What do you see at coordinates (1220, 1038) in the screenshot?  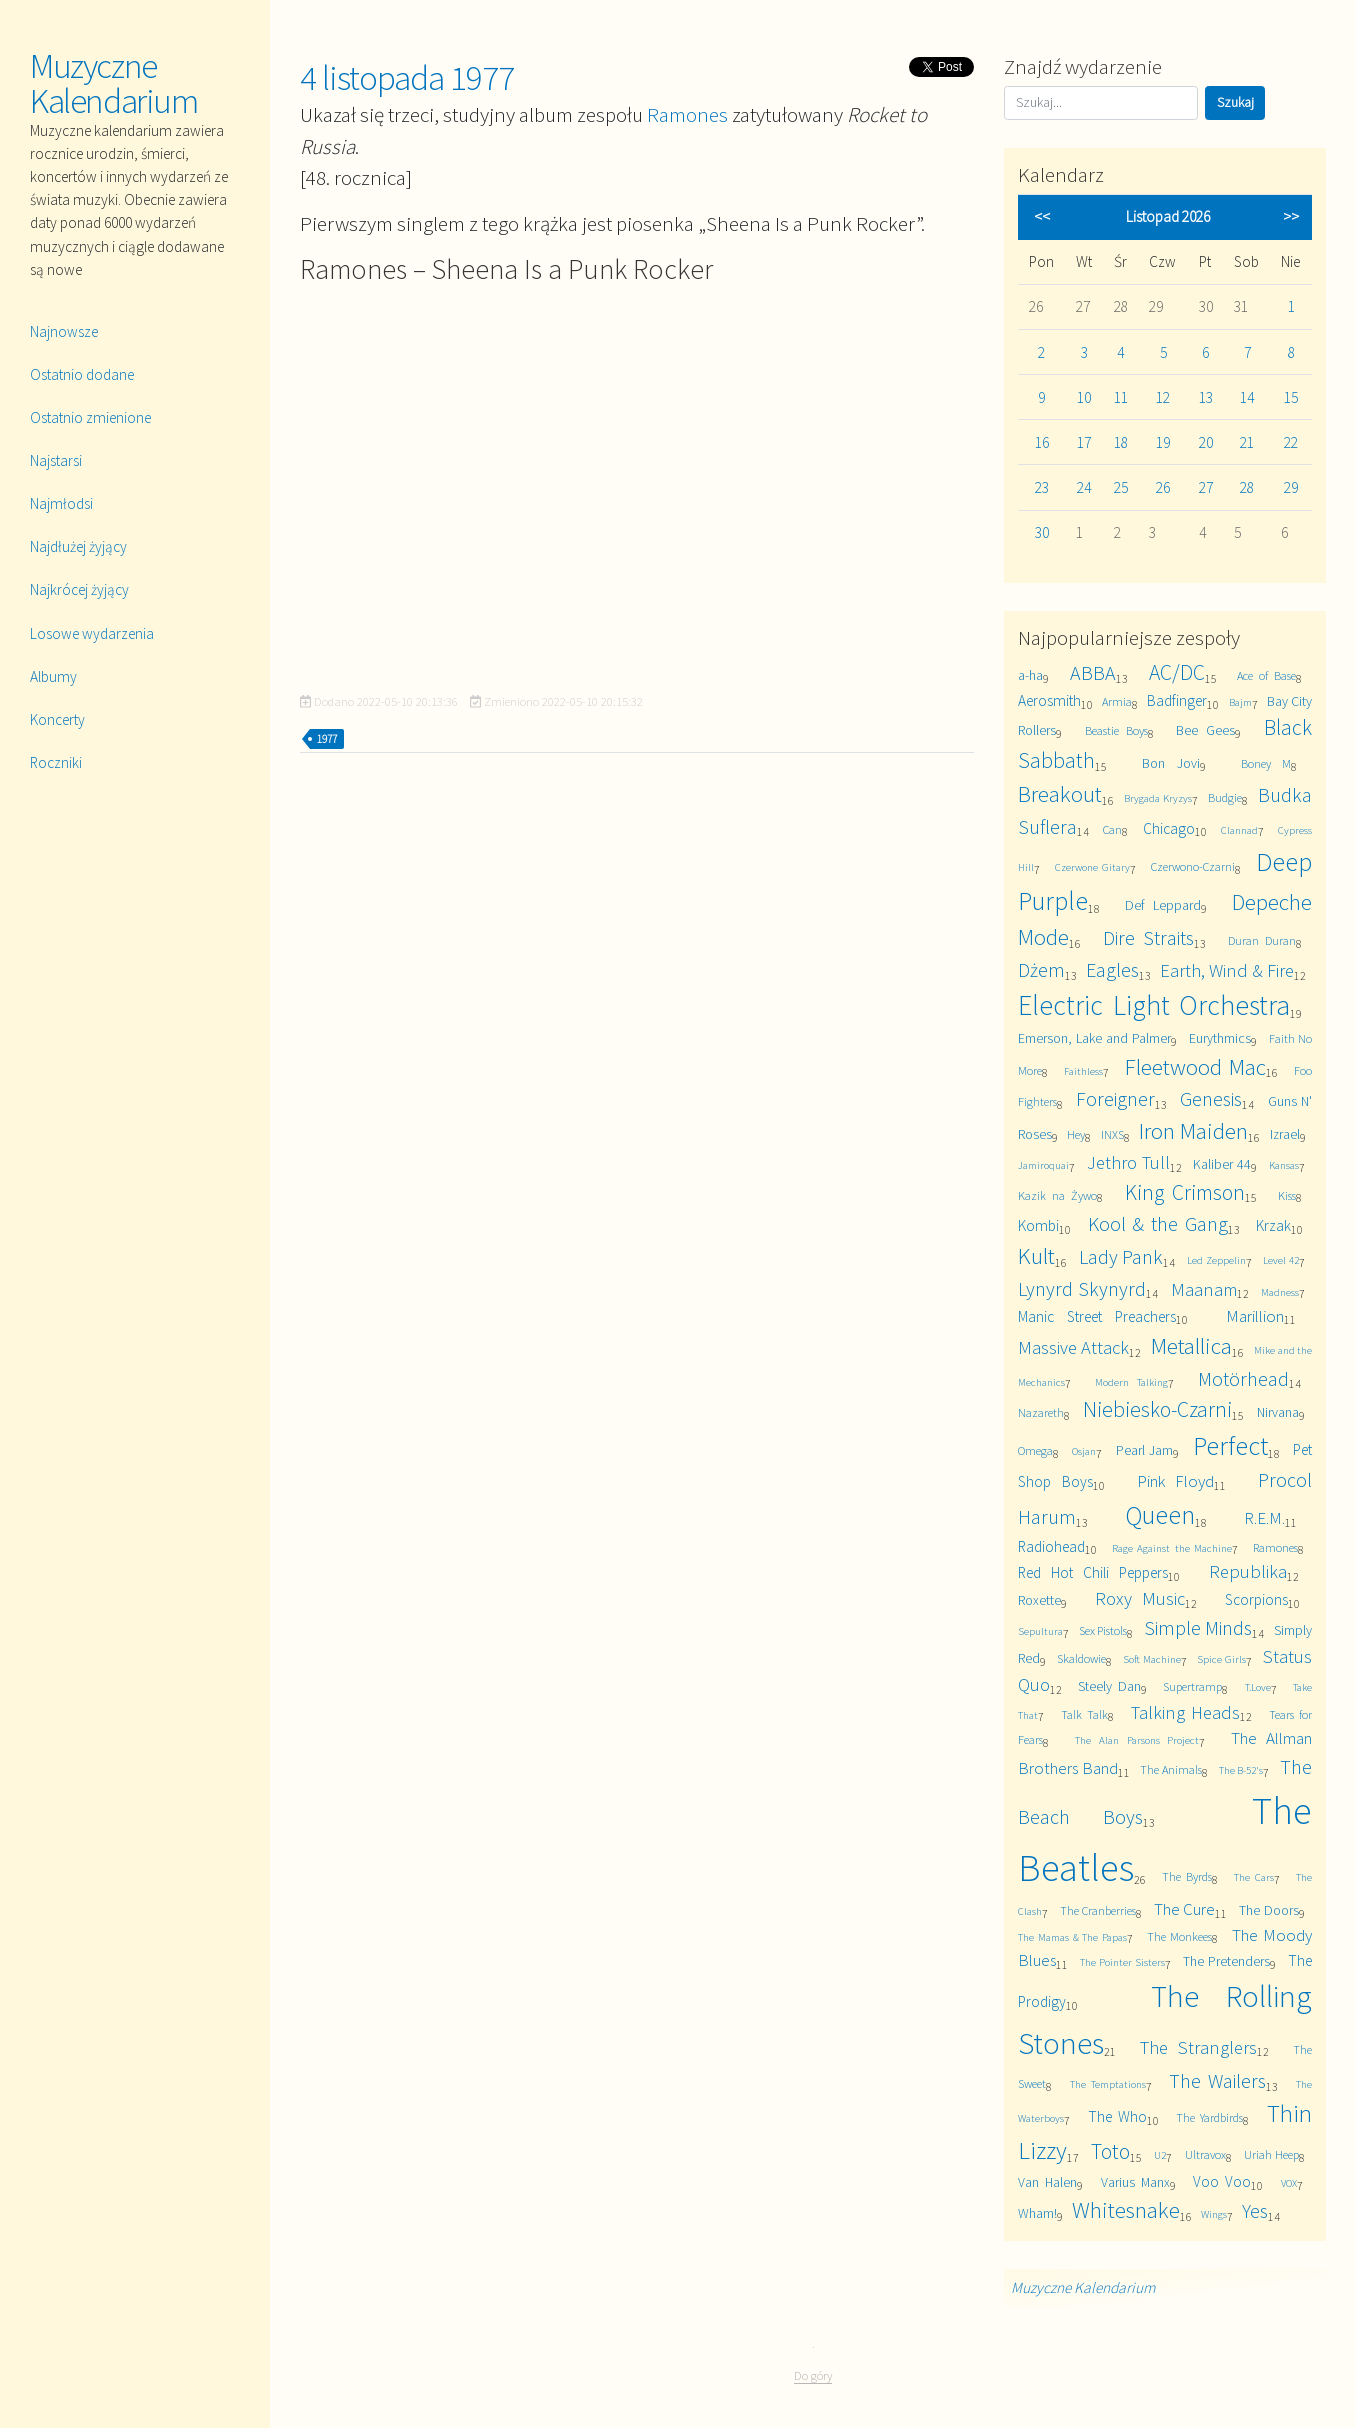 I see `Eurythmics` at bounding box center [1220, 1038].